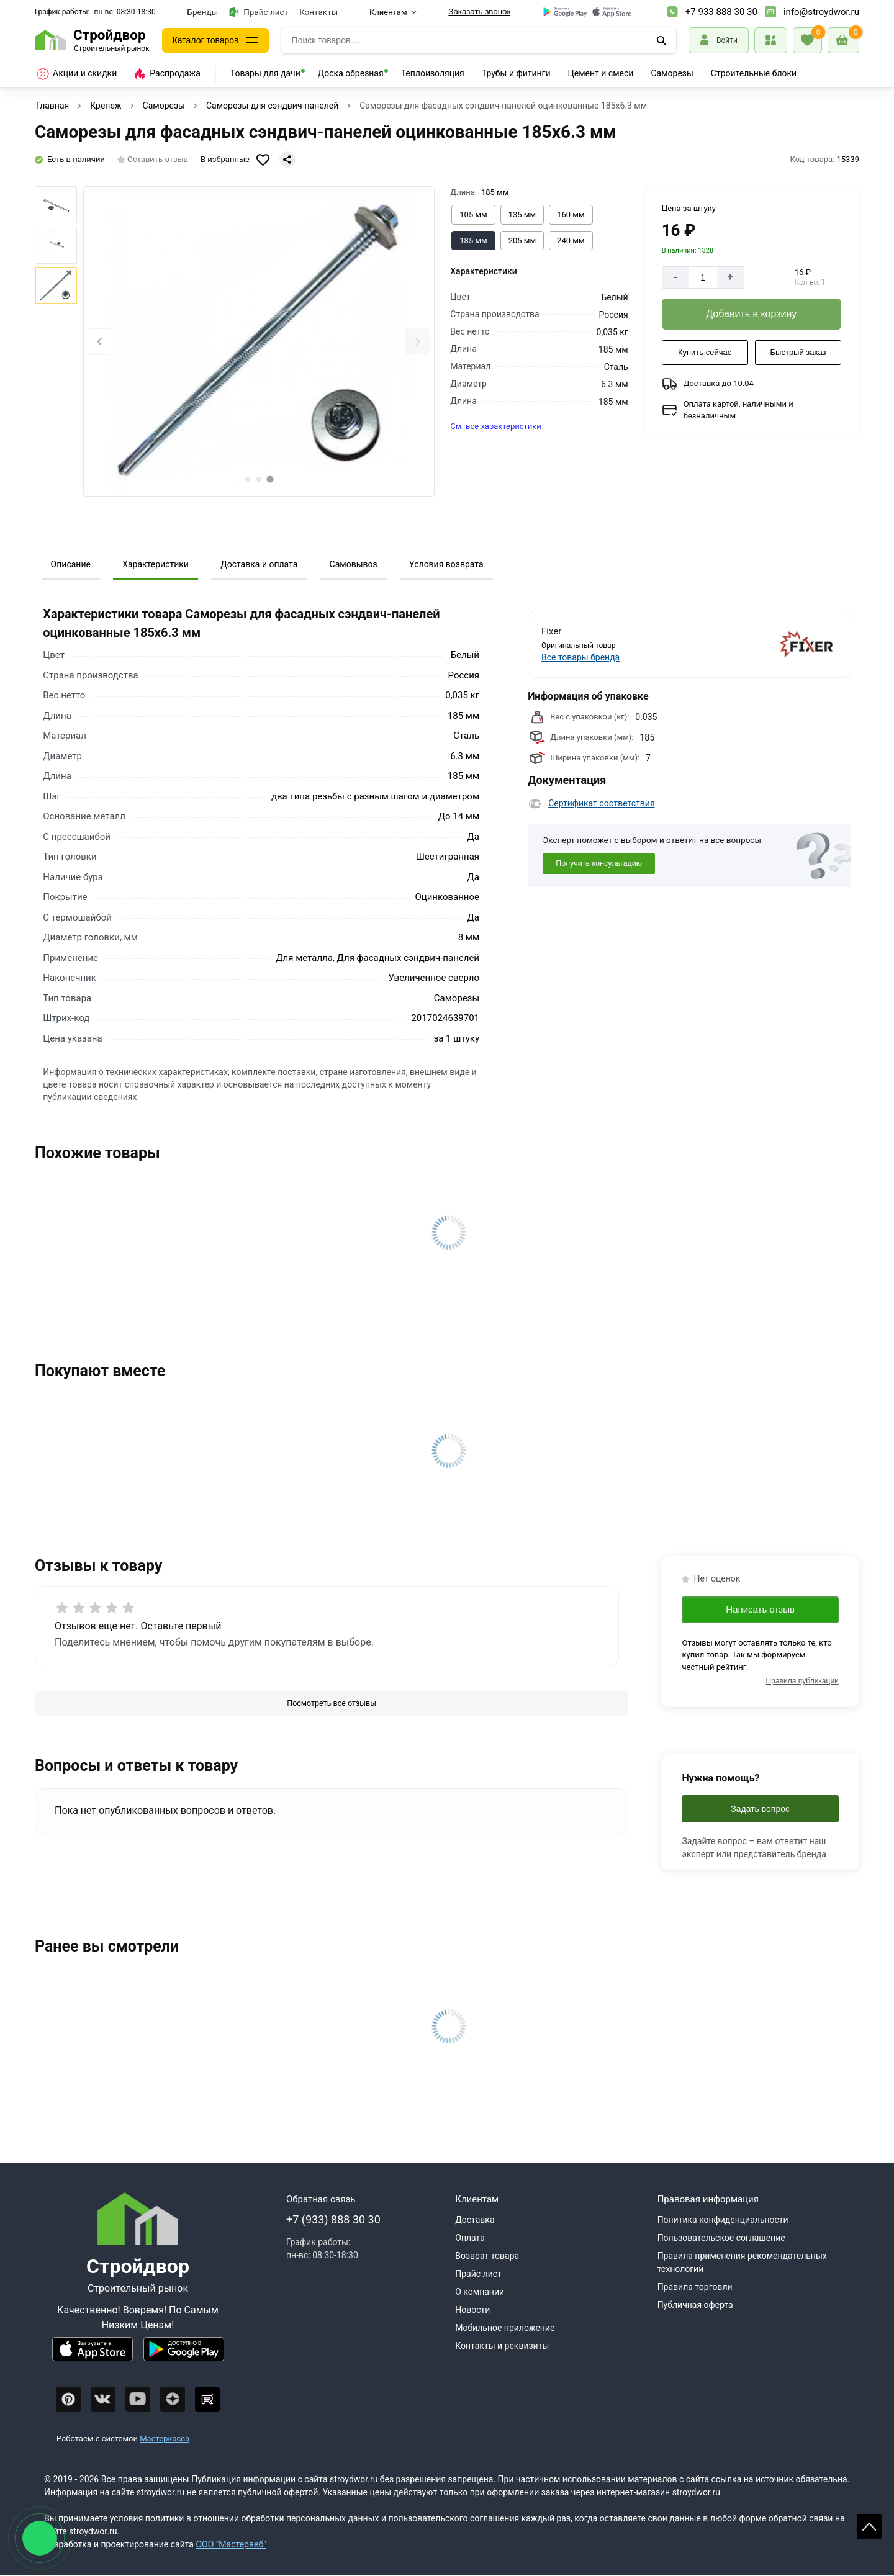 The width and height of the screenshot is (894, 2576). Describe the element at coordinates (206, 40) in the screenshot. I see `Каталог товаров [Каталог]` at that location.